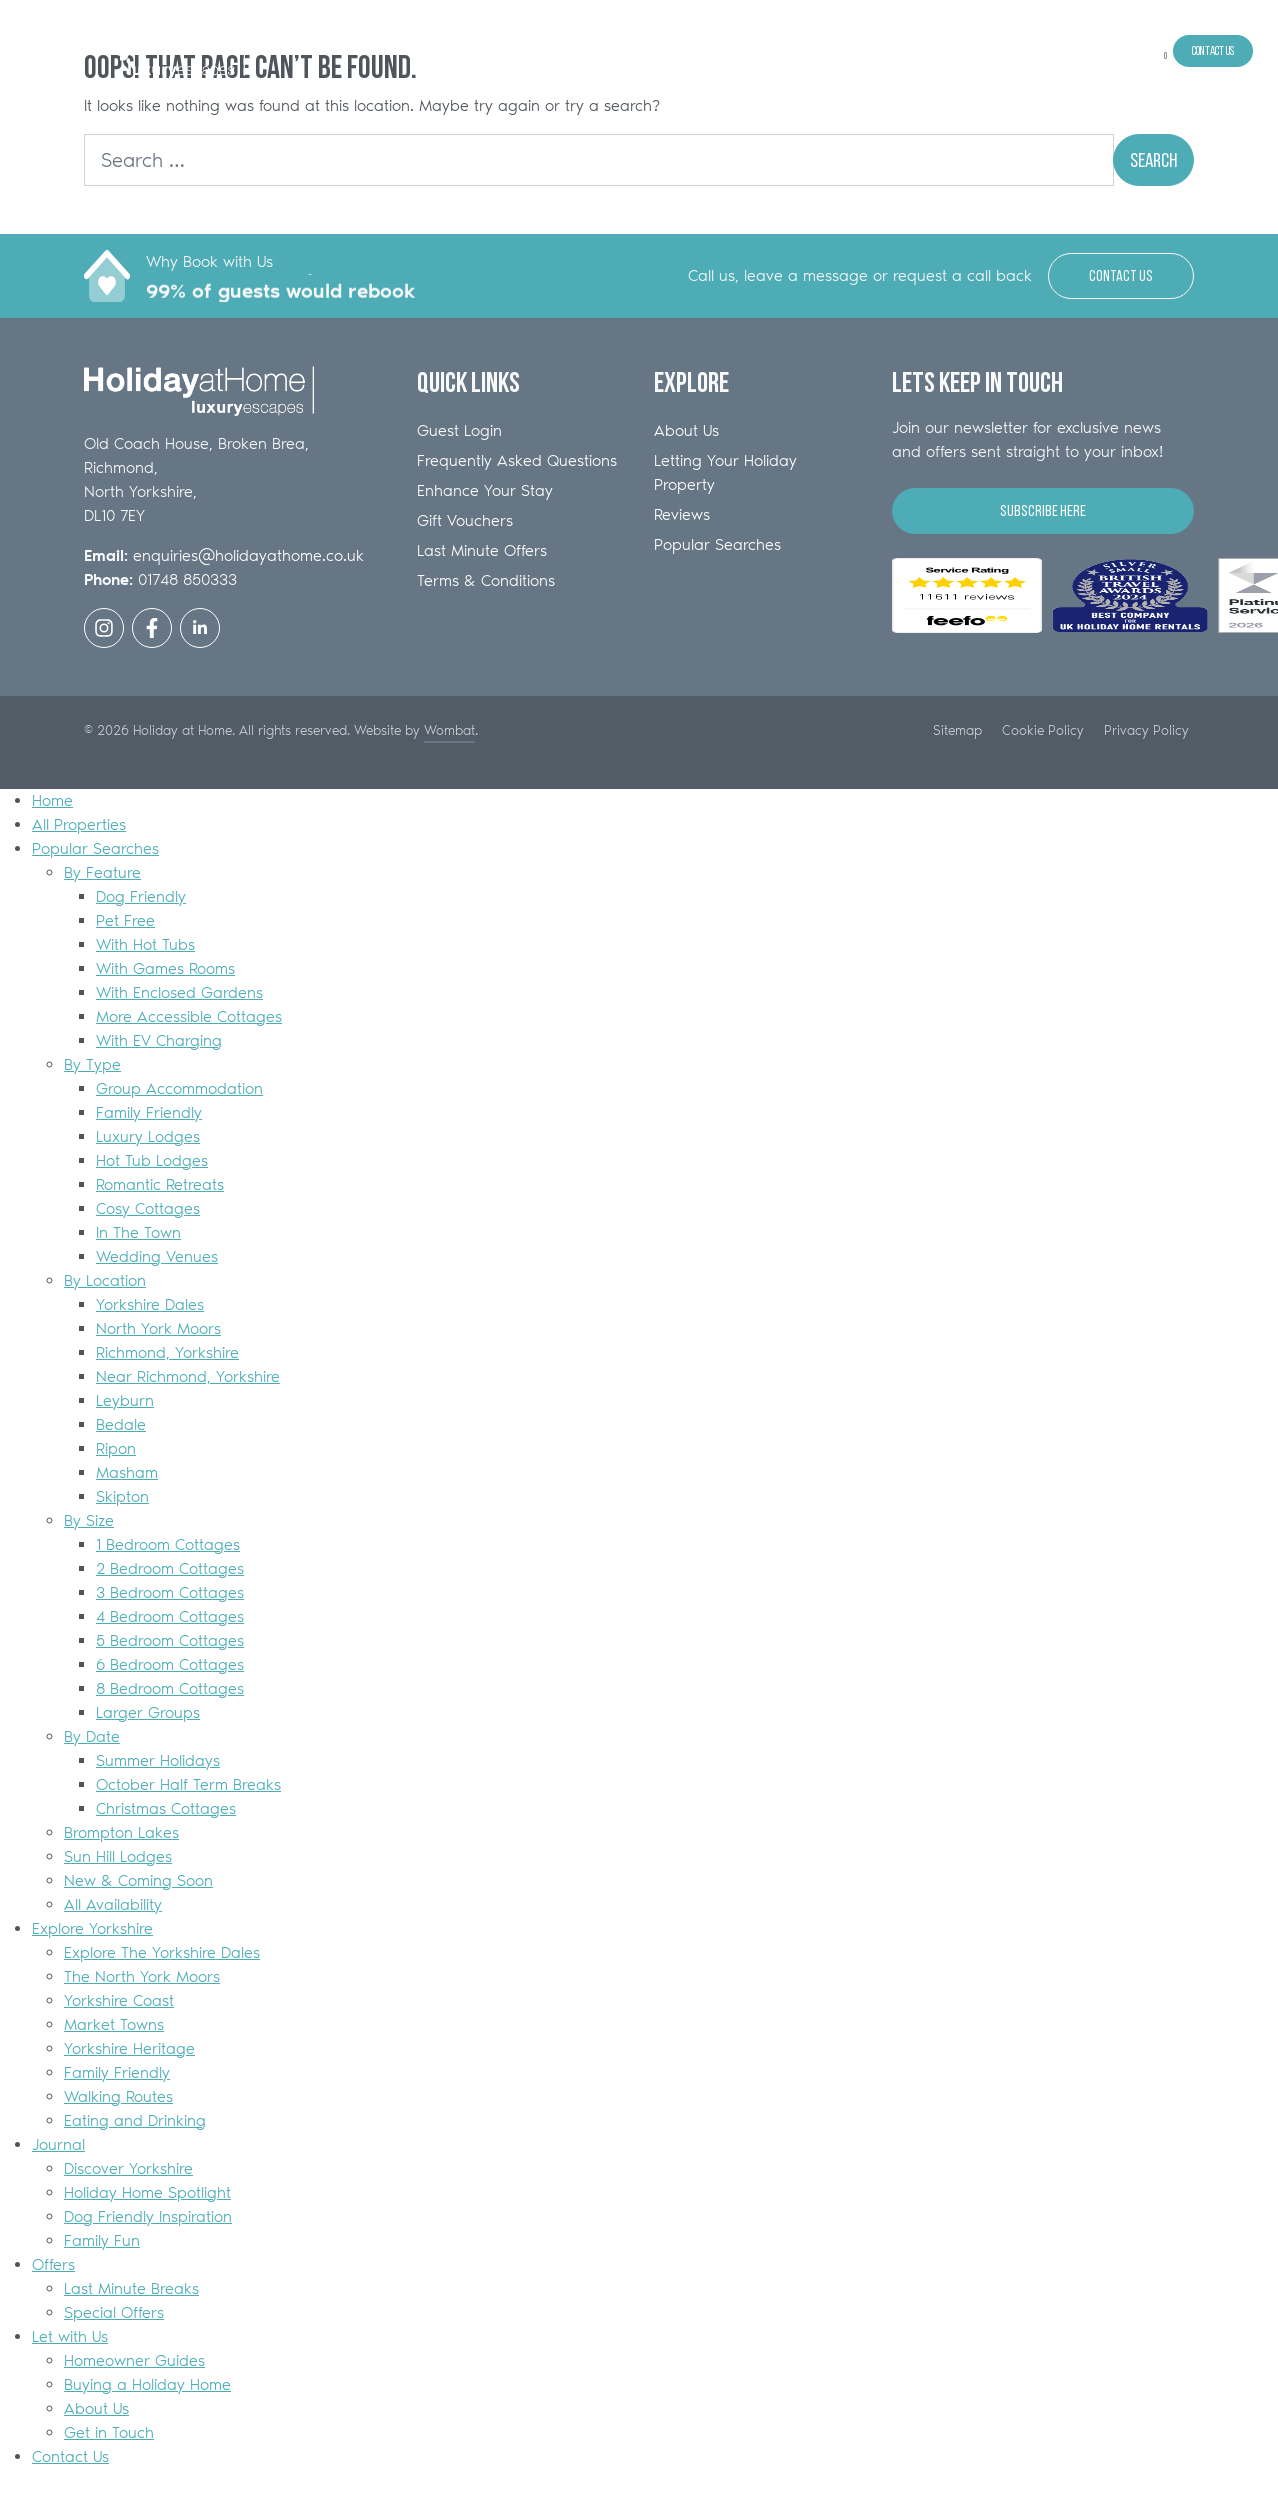 The width and height of the screenshot is (1278, 2509). What do you see at coordinates (102, 872) in the screenshot?
I see `By Feature` at bounding box center [102, 872].